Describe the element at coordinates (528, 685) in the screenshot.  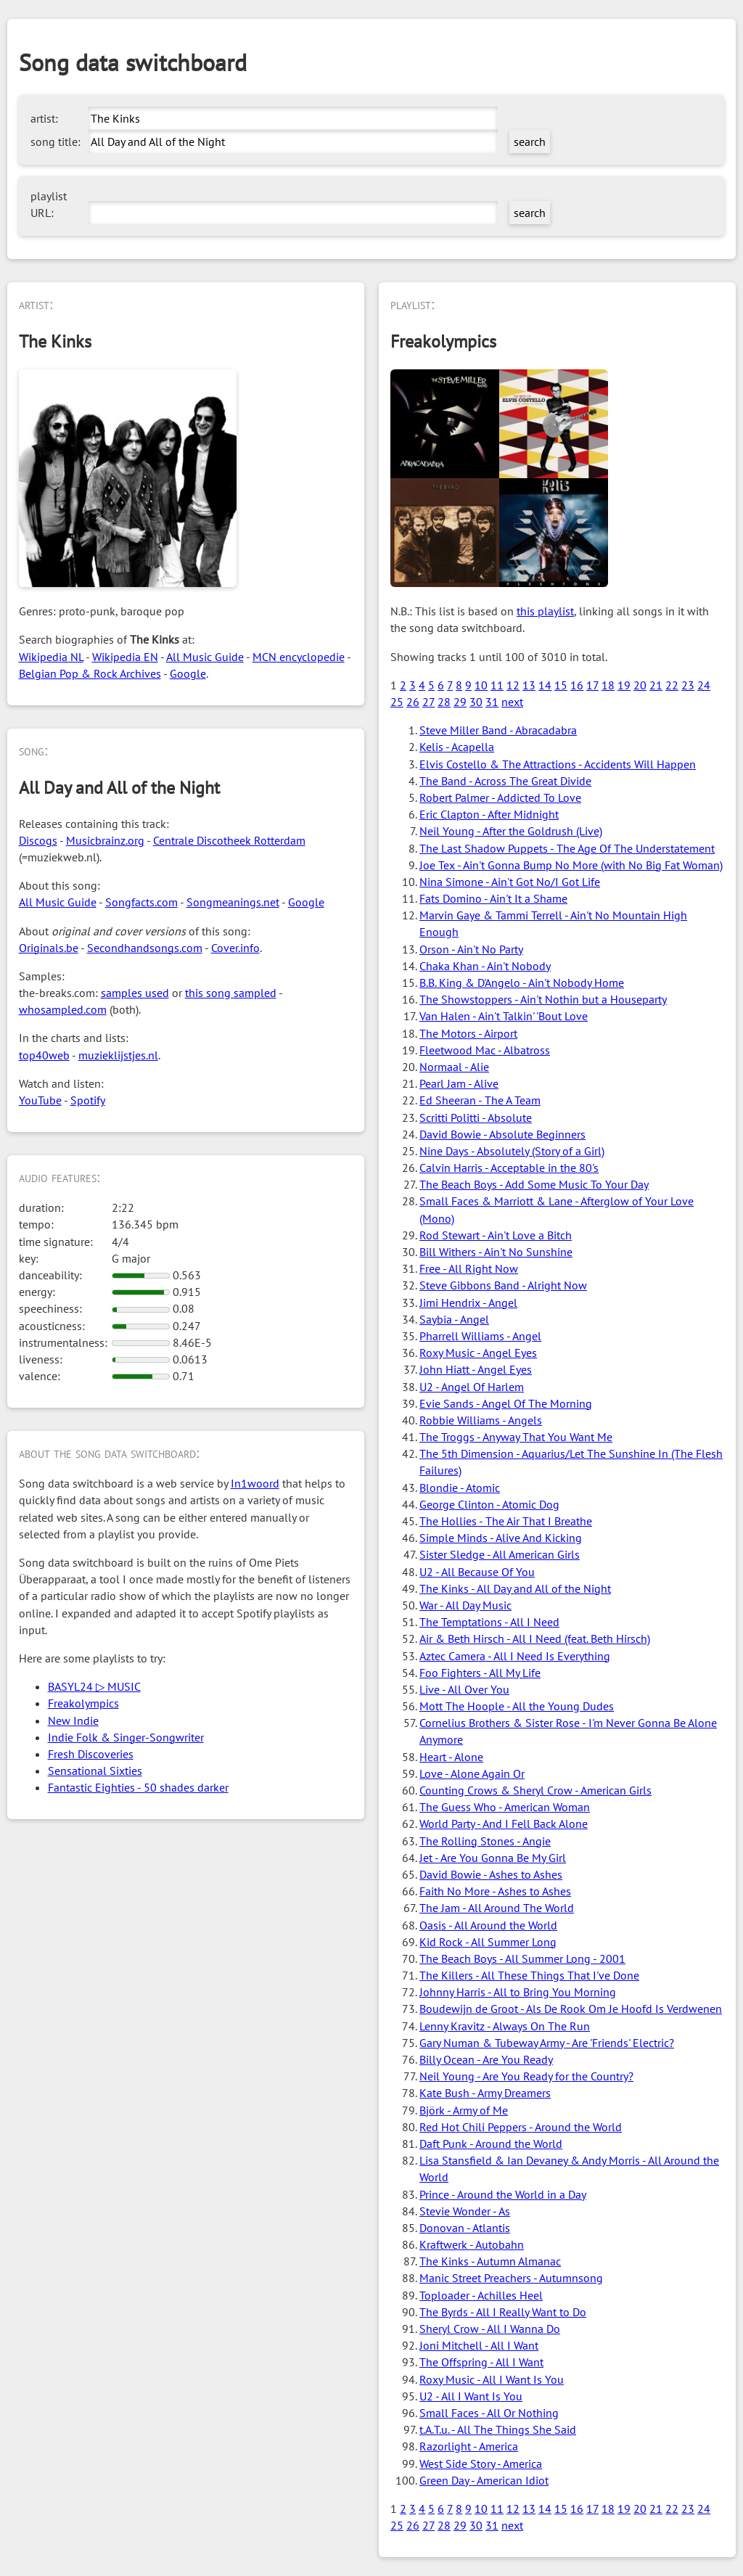
I see `13` at that location.